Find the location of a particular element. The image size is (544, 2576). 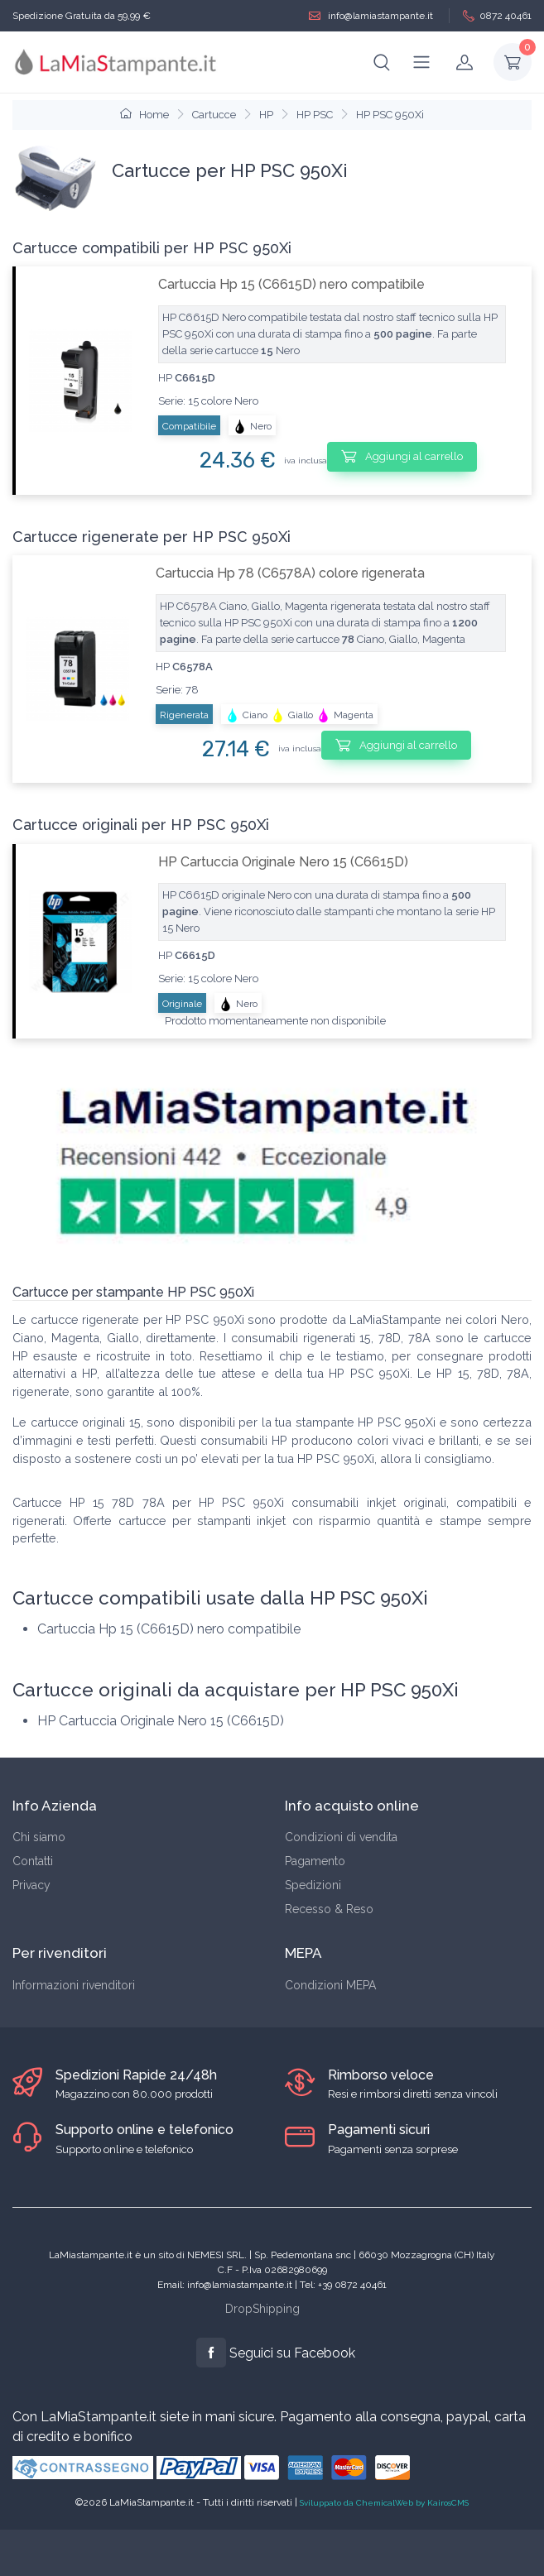

HP PSC 950Xi is located at coordinates (390, 114).